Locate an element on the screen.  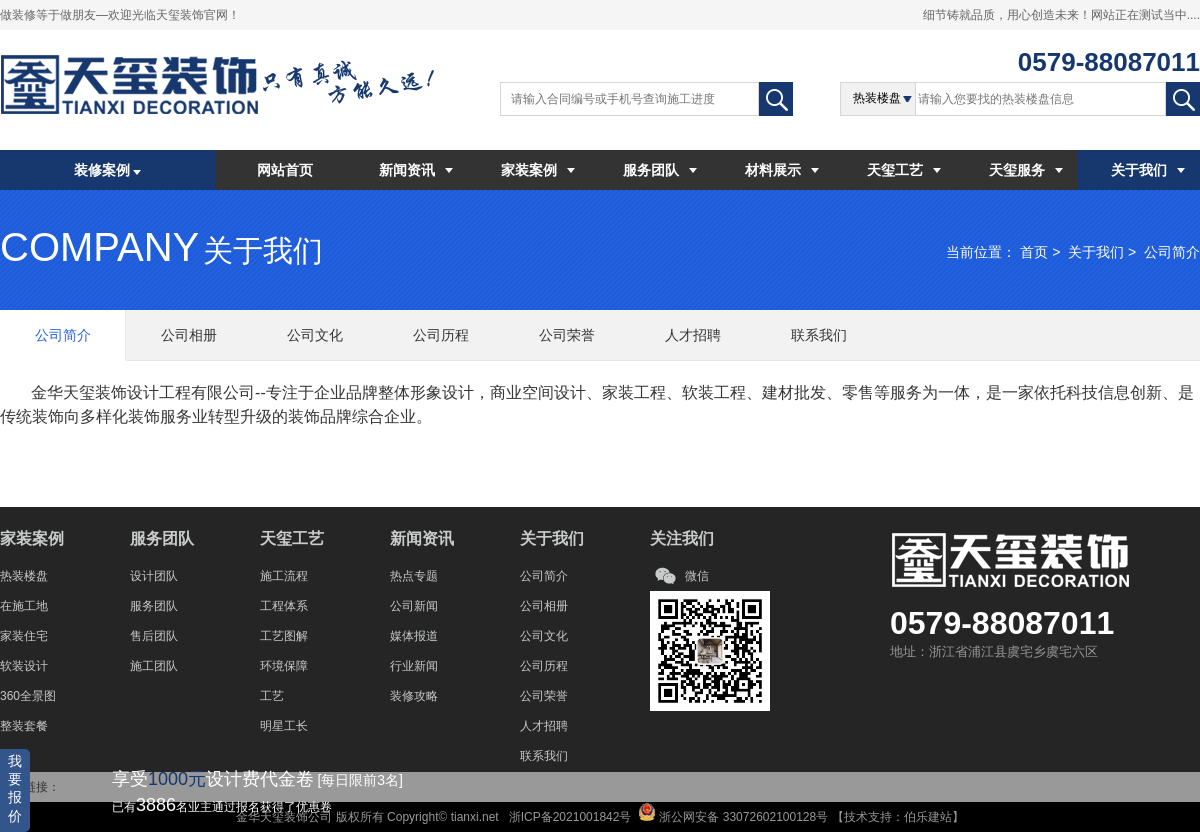
浙ICP备2021001842号 is located at coordinates (568, 817).